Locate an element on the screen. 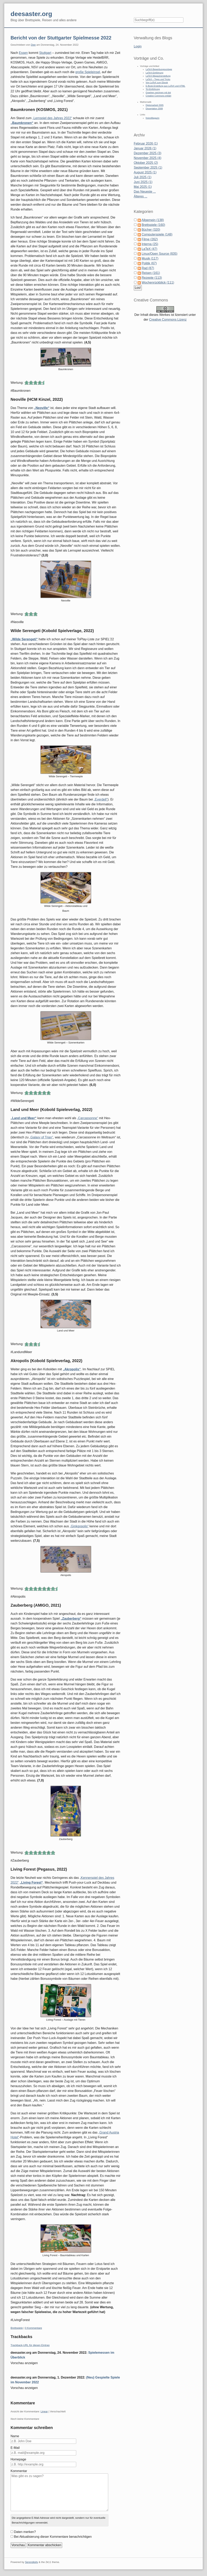 This screenshot has height=2576, width=207. Mai 2025 (1) is located at coordinates (143, 186).